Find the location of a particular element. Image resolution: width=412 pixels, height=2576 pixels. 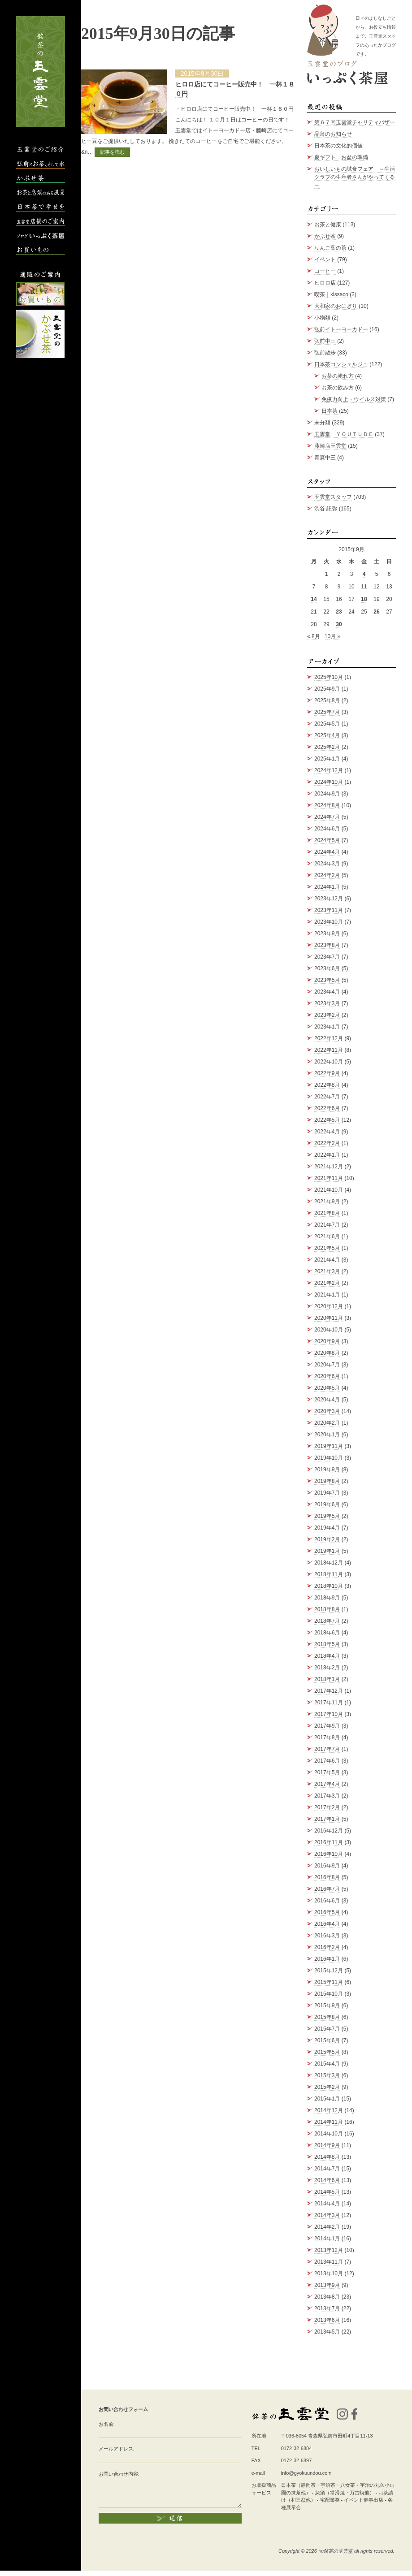

おいしいもの試食フェア ～生活クラブの生産者さんがやってくる～ is located at coordinates (354, 177).